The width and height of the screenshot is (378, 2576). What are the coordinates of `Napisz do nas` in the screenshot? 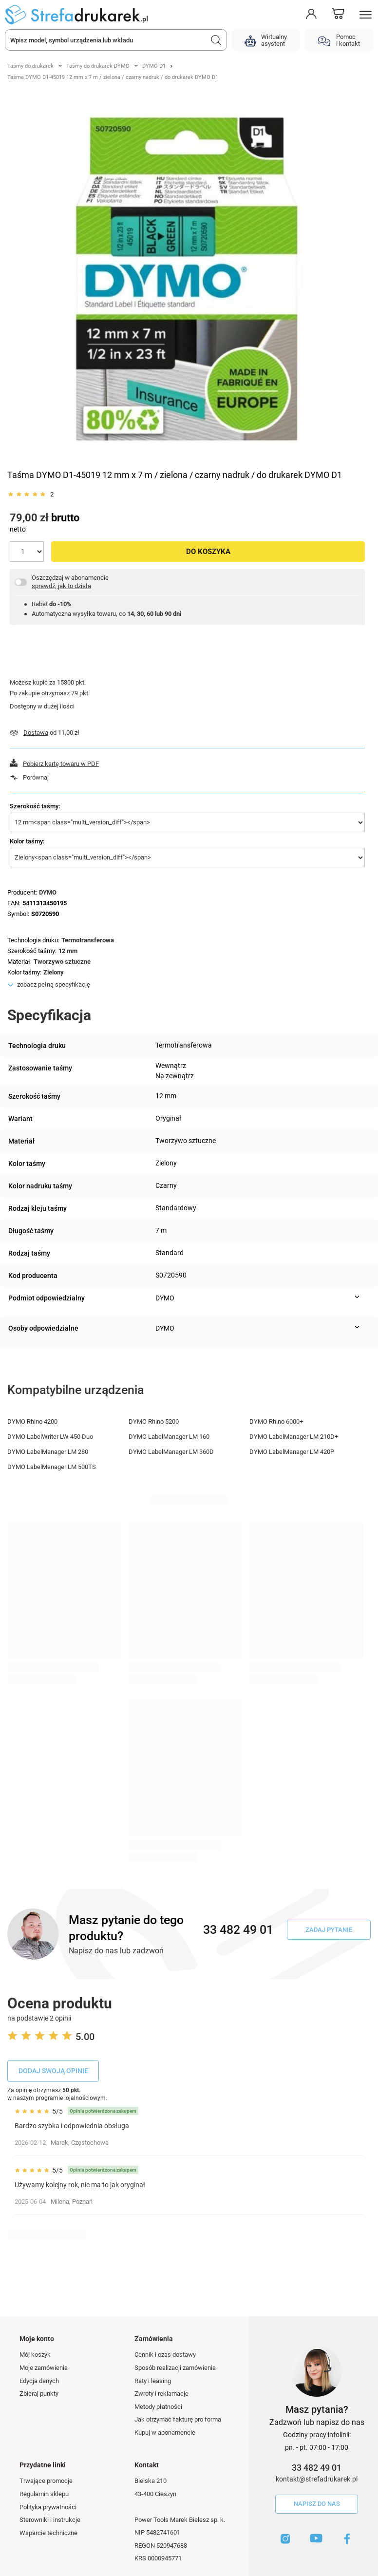 It's located at (317, 2503).